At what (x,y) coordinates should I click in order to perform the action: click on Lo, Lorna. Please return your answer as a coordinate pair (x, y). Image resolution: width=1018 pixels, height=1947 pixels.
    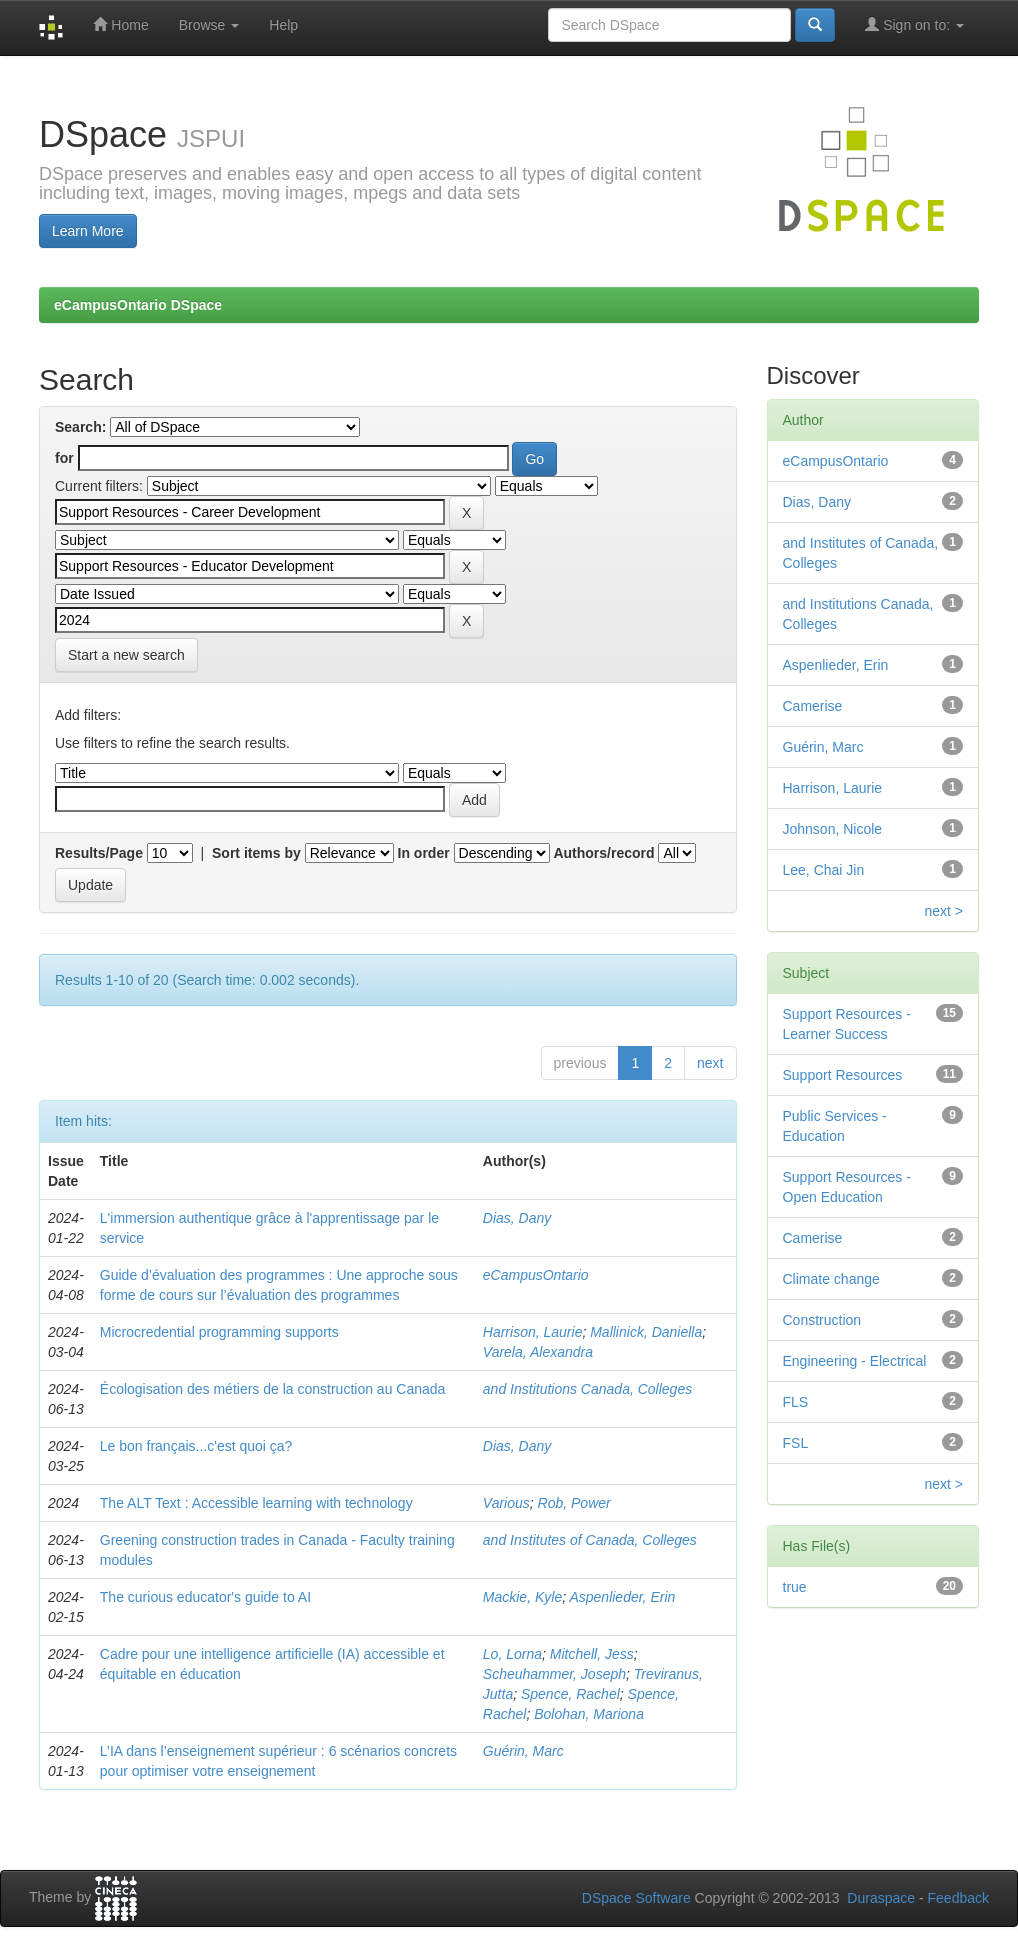
    Looking at the image, I should click on (512, 1654).